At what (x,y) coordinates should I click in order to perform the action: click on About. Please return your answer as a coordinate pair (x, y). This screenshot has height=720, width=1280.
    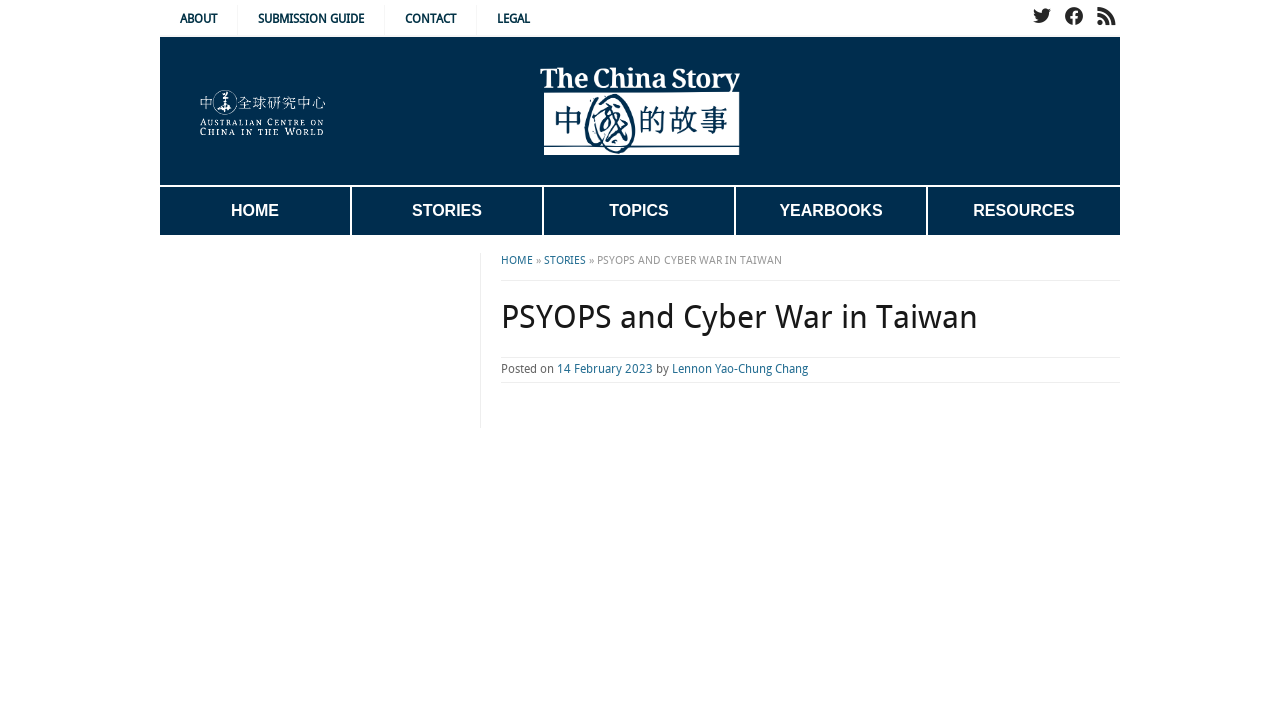
    Looking at the image, I should click on (198, 19).